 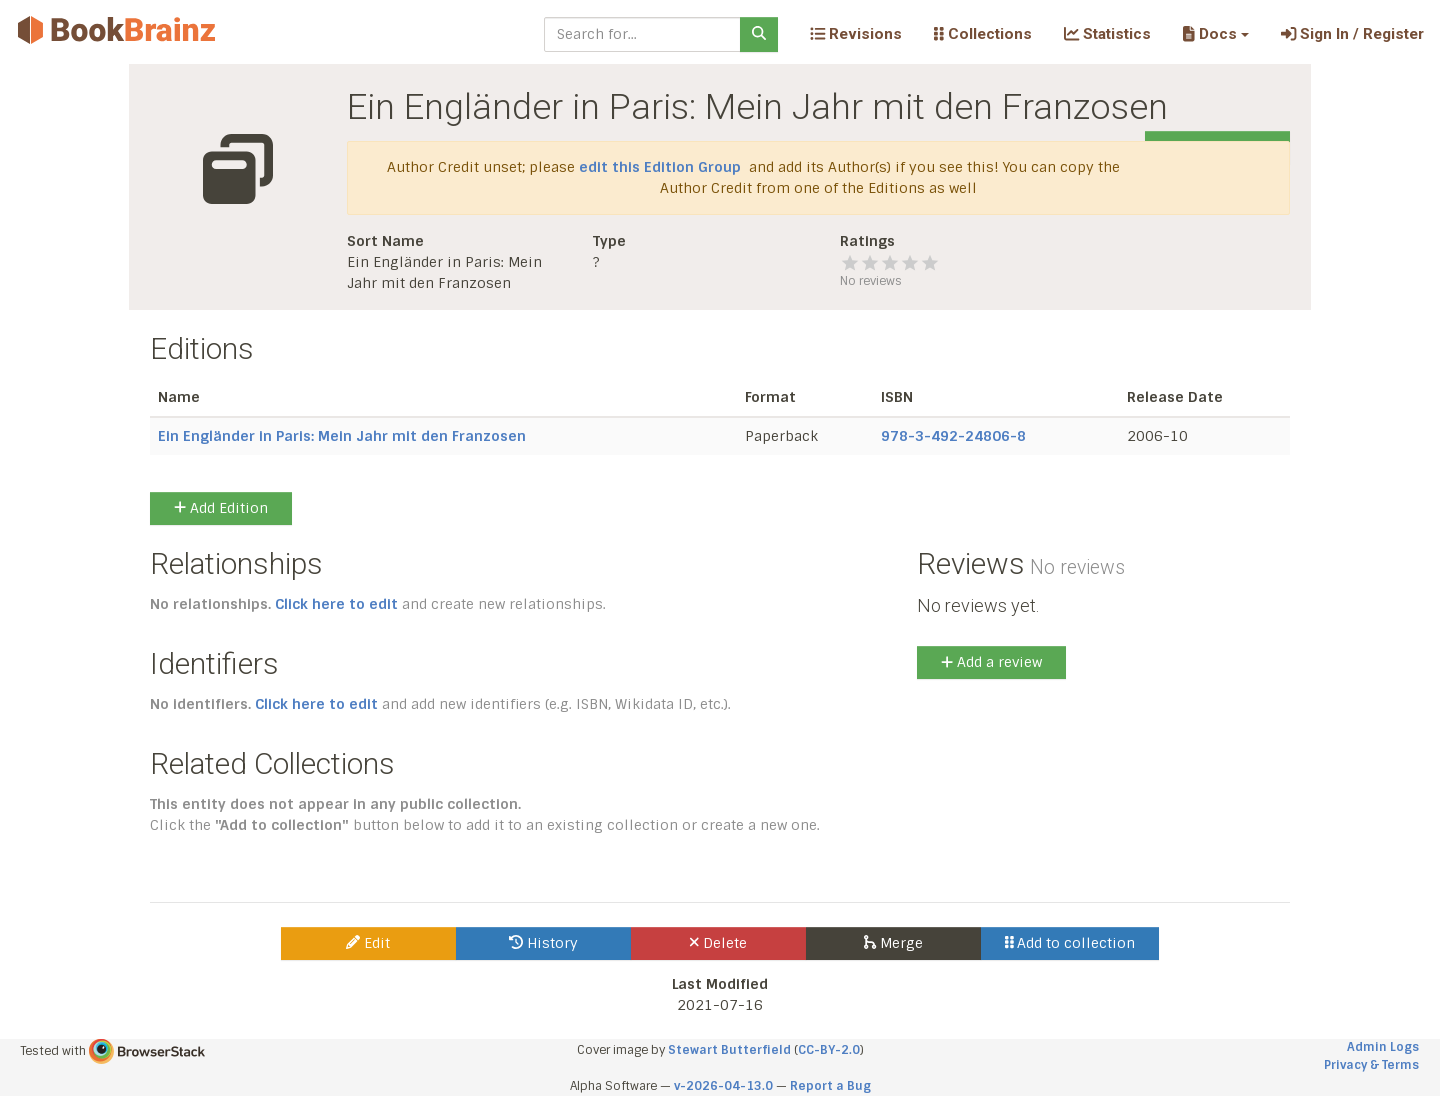 What do you see at coordinates (336, 604) in the screenshot?
I see `Click here to edit` at bounding box center [336, 604].